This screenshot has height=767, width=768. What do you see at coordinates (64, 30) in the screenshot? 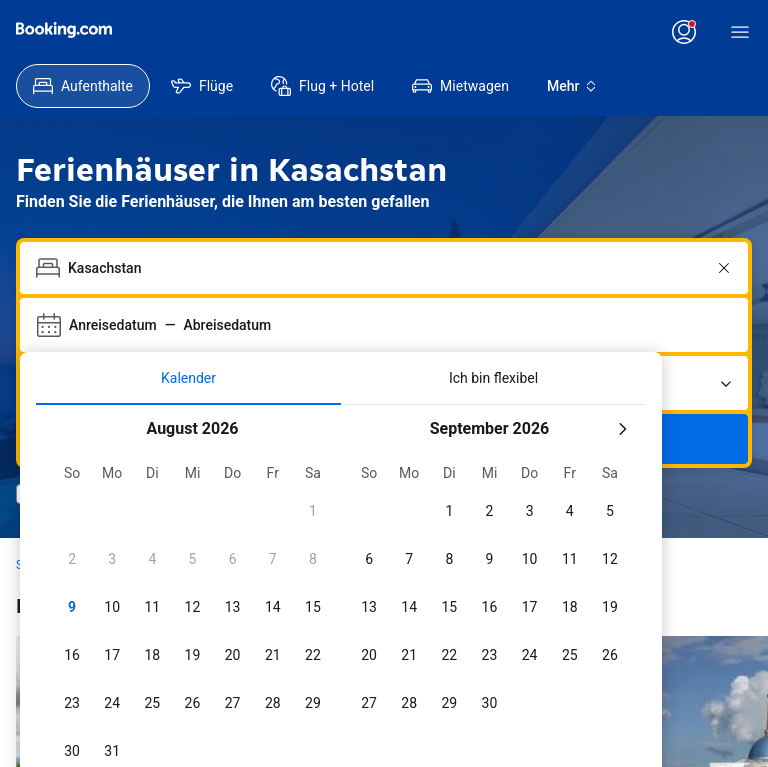
I see `[Booking.com]` at bounding box center [64, 30].